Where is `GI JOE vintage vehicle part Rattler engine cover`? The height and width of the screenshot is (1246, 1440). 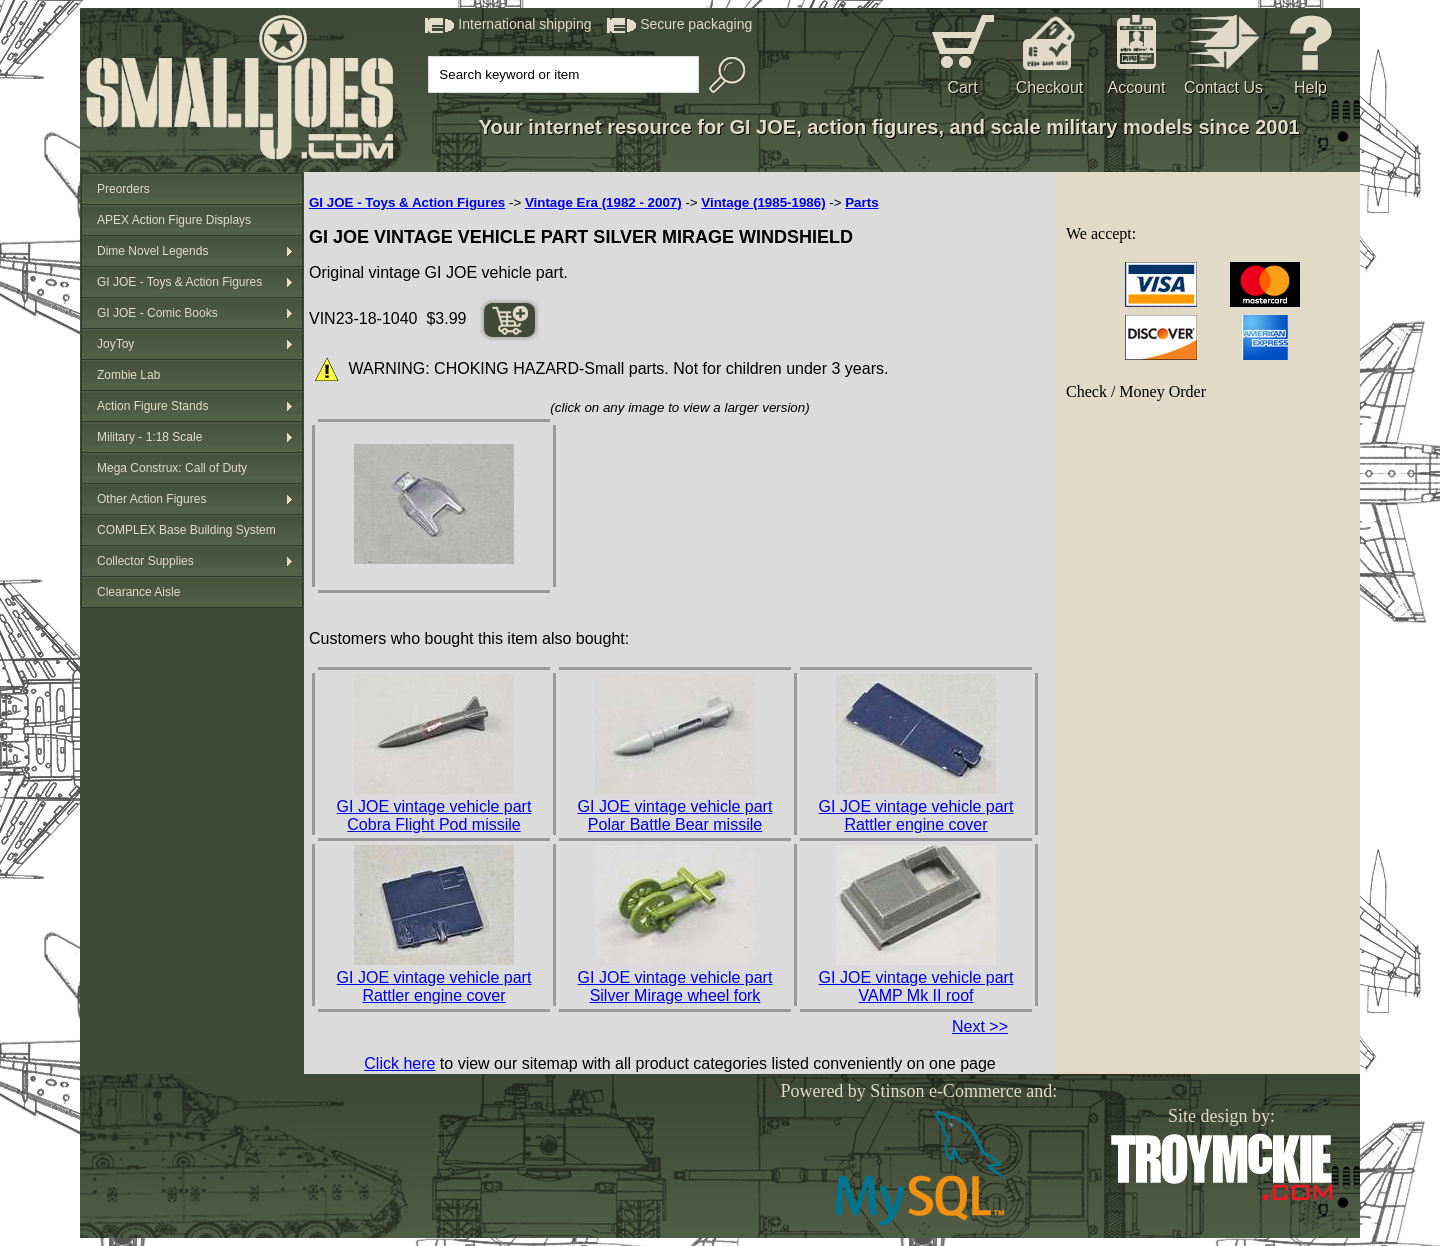 GI JOE vintage vehicle part Rattler engine cover is located at coordinates (916, 815).